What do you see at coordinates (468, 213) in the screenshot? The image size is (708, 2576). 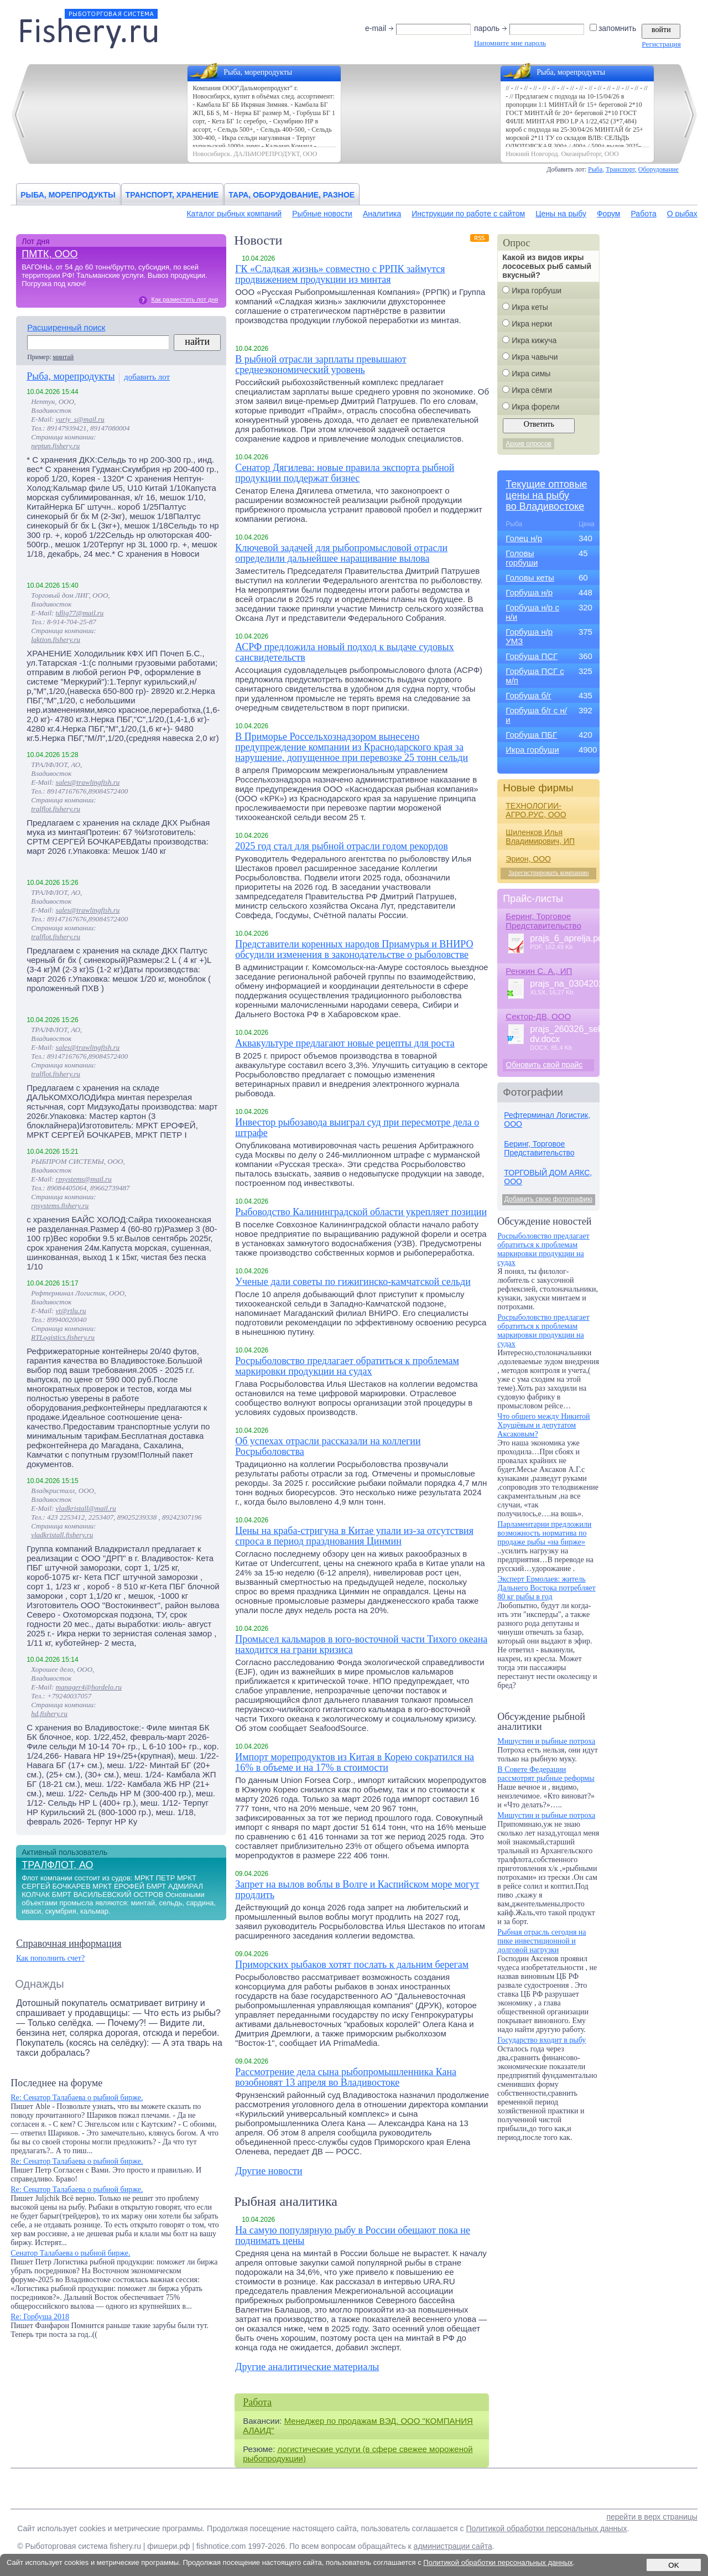 I see `Инструкции по работе с сайтом` at bounding box center [468, 213].